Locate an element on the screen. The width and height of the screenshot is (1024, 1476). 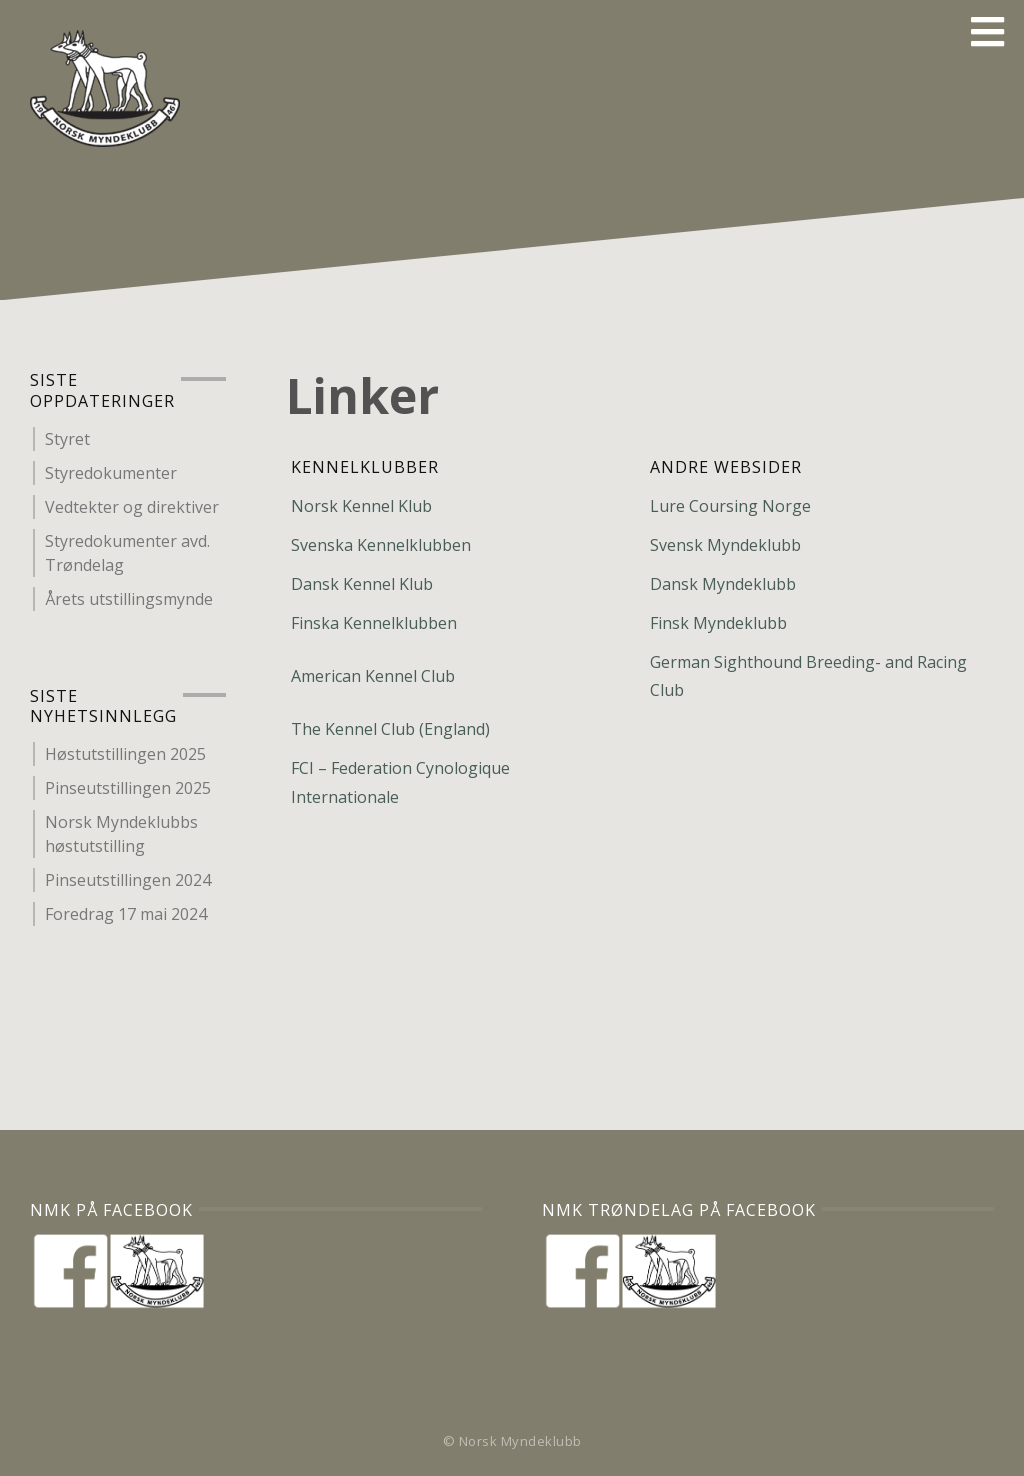
American Kennel Club is located at coordinates (373, 676).